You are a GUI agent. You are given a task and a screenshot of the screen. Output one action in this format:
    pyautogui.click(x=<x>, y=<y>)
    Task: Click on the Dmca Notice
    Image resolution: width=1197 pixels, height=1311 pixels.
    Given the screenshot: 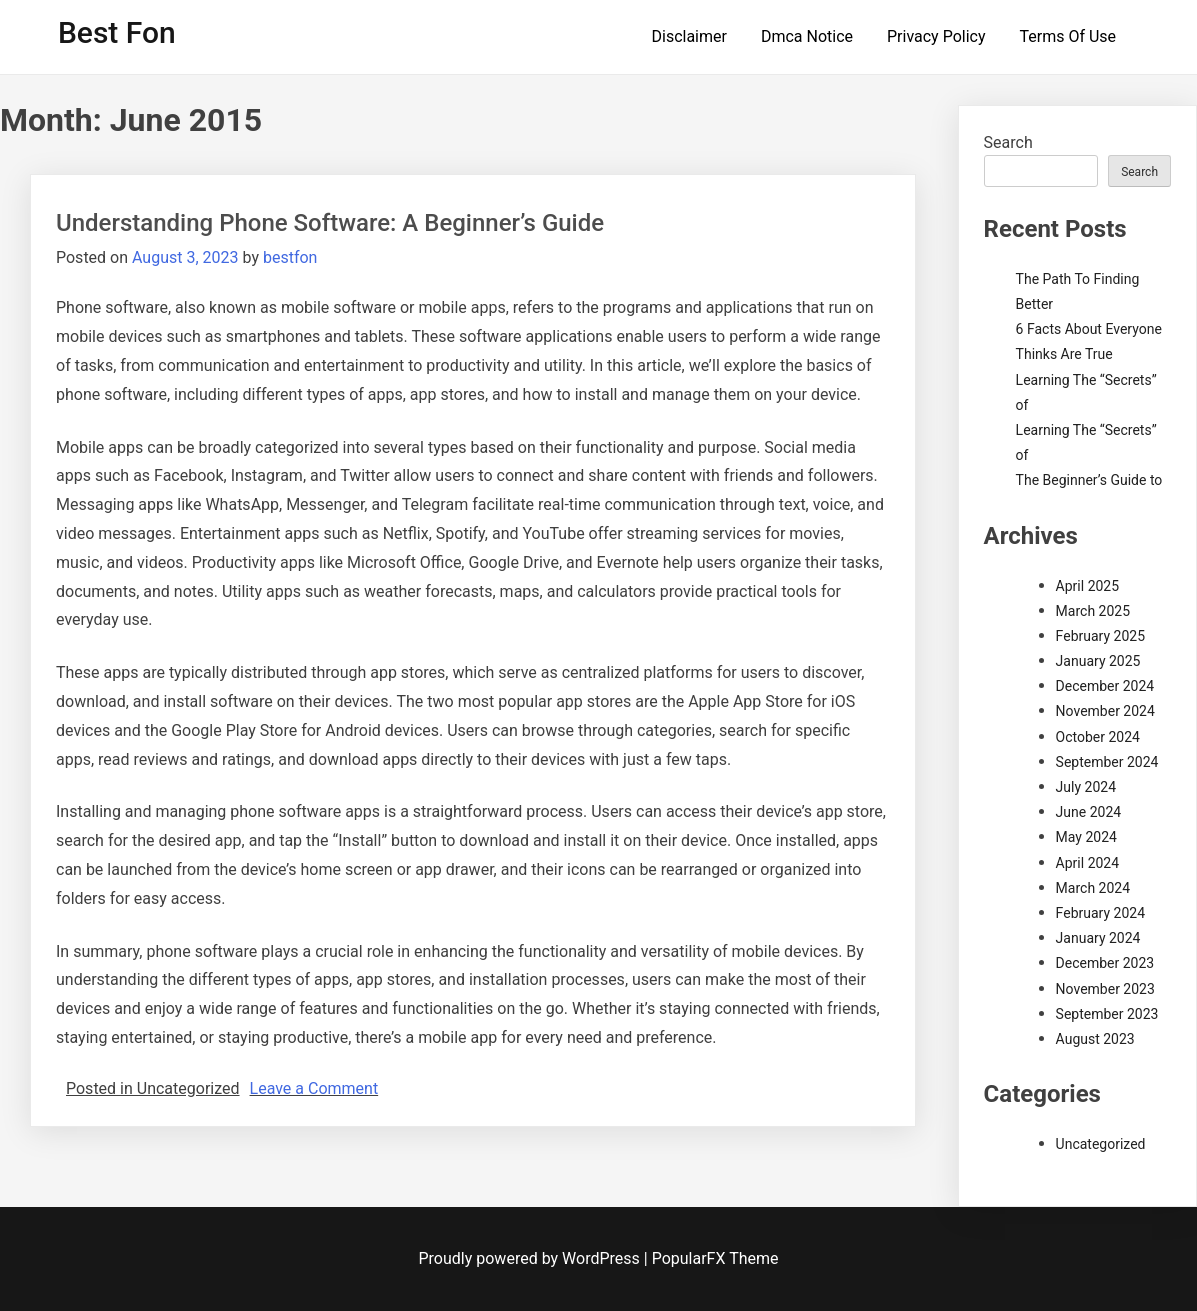 What is the action you would take?
    pyautogui.click(x=807, y=36)
    